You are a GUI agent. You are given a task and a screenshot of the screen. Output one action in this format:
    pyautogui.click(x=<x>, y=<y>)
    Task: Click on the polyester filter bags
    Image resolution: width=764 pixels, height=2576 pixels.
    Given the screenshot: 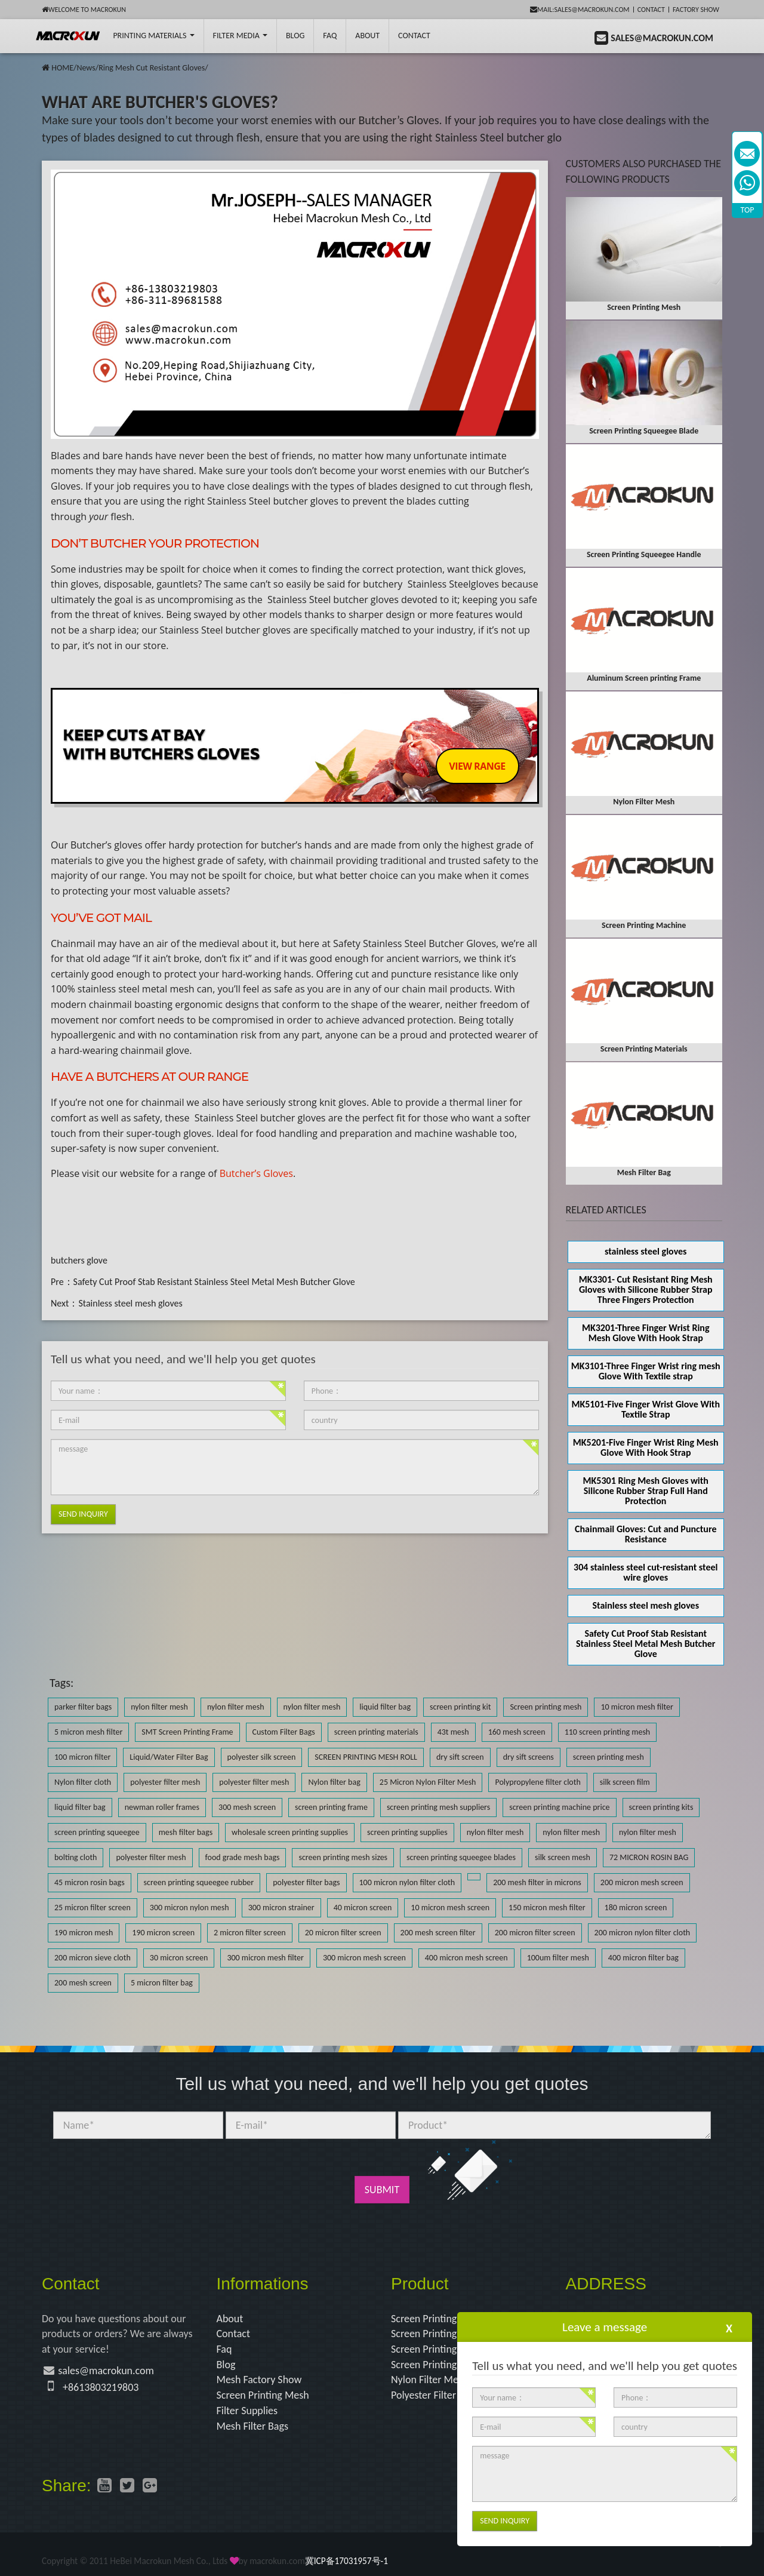 What is the action you would take?
    pyautogui.click(x=306, y=1882)
    